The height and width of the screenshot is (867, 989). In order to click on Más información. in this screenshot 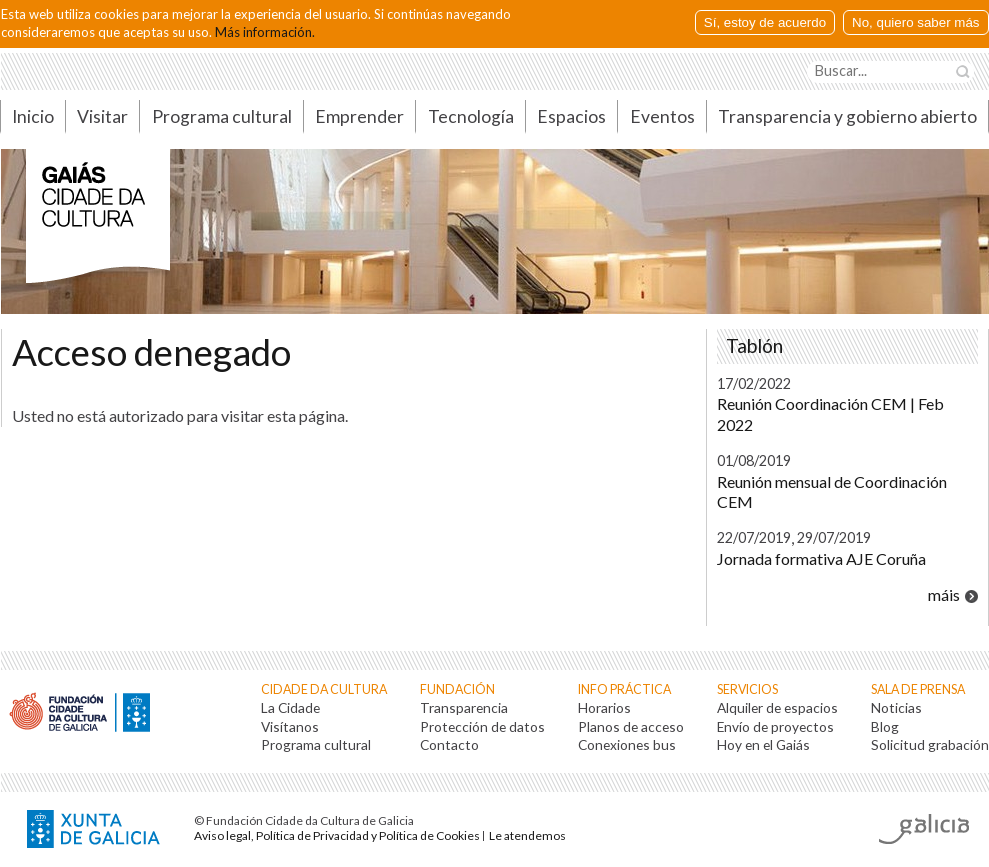, I will do `click(265, 32)`.